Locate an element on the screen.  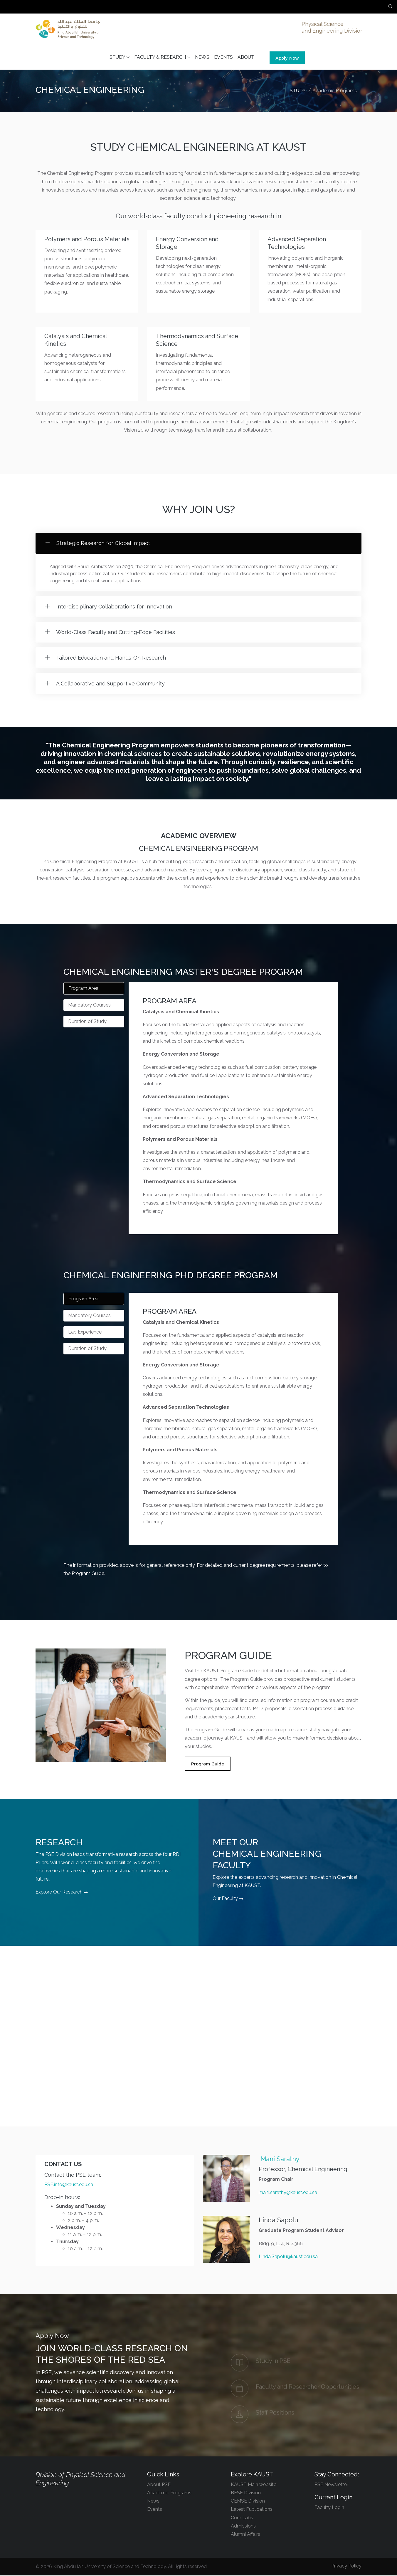
FACULTY & RESEARCH is located at coordinates (162, 57).